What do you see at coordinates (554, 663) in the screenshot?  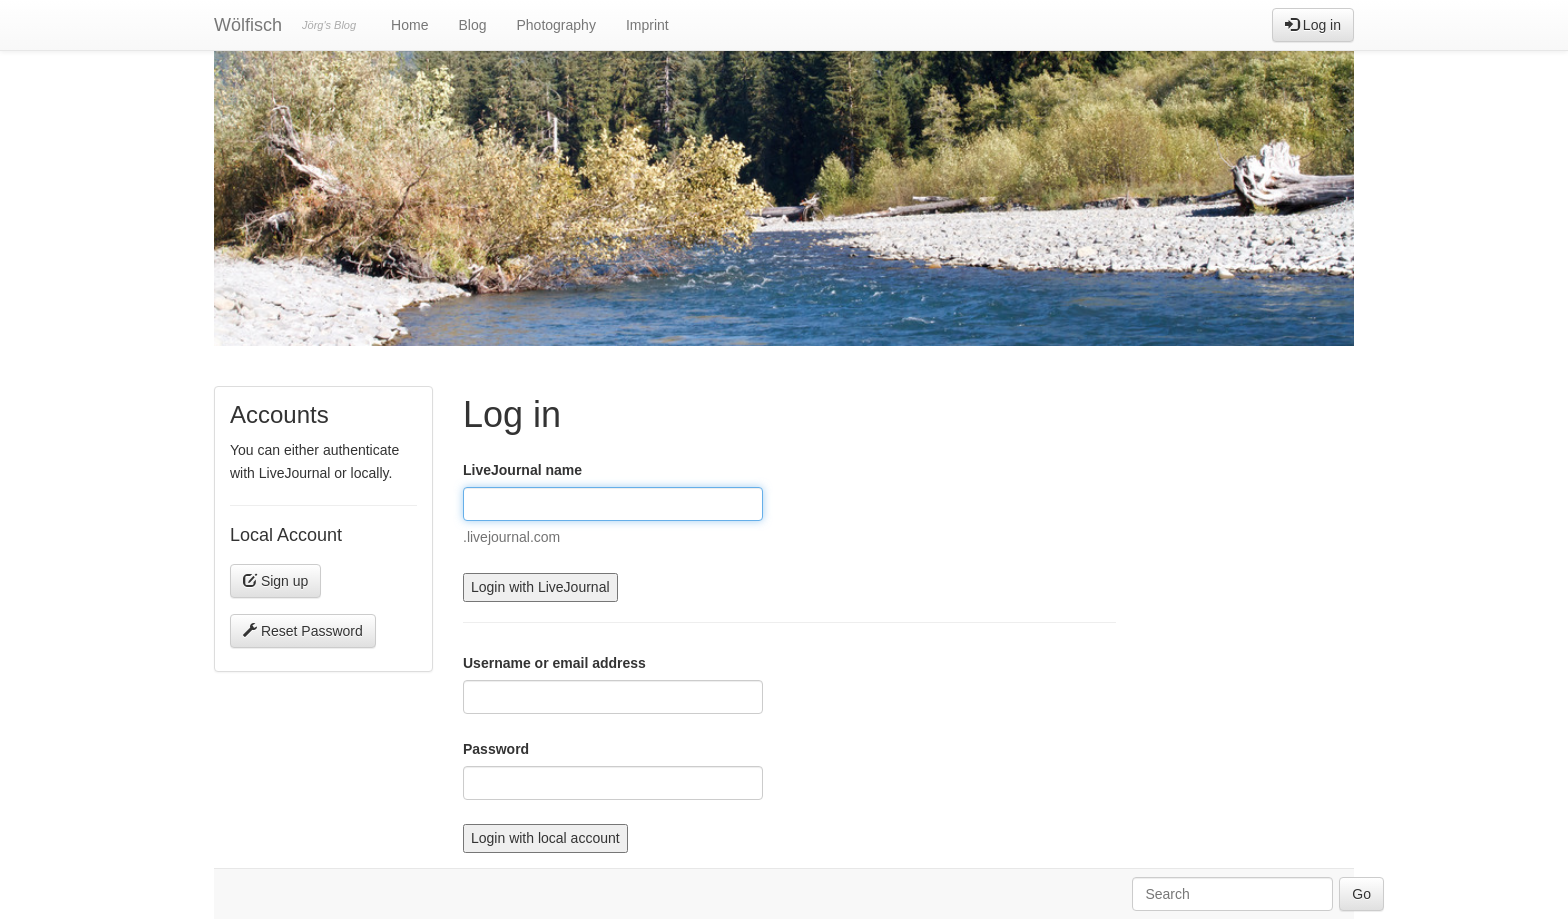 I see `Username or email address` at bounding box center [554, 663].